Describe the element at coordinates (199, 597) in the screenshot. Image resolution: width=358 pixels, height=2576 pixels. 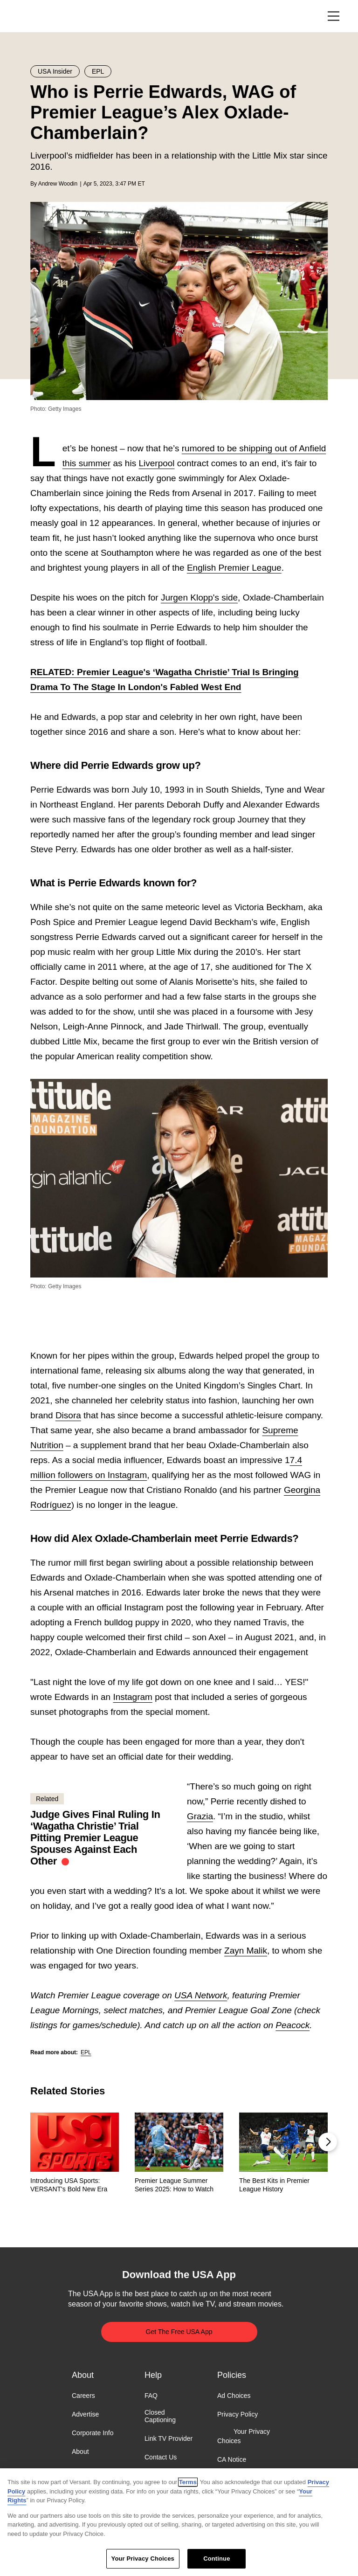
I see `Jurgen Klopp's side` at that location.